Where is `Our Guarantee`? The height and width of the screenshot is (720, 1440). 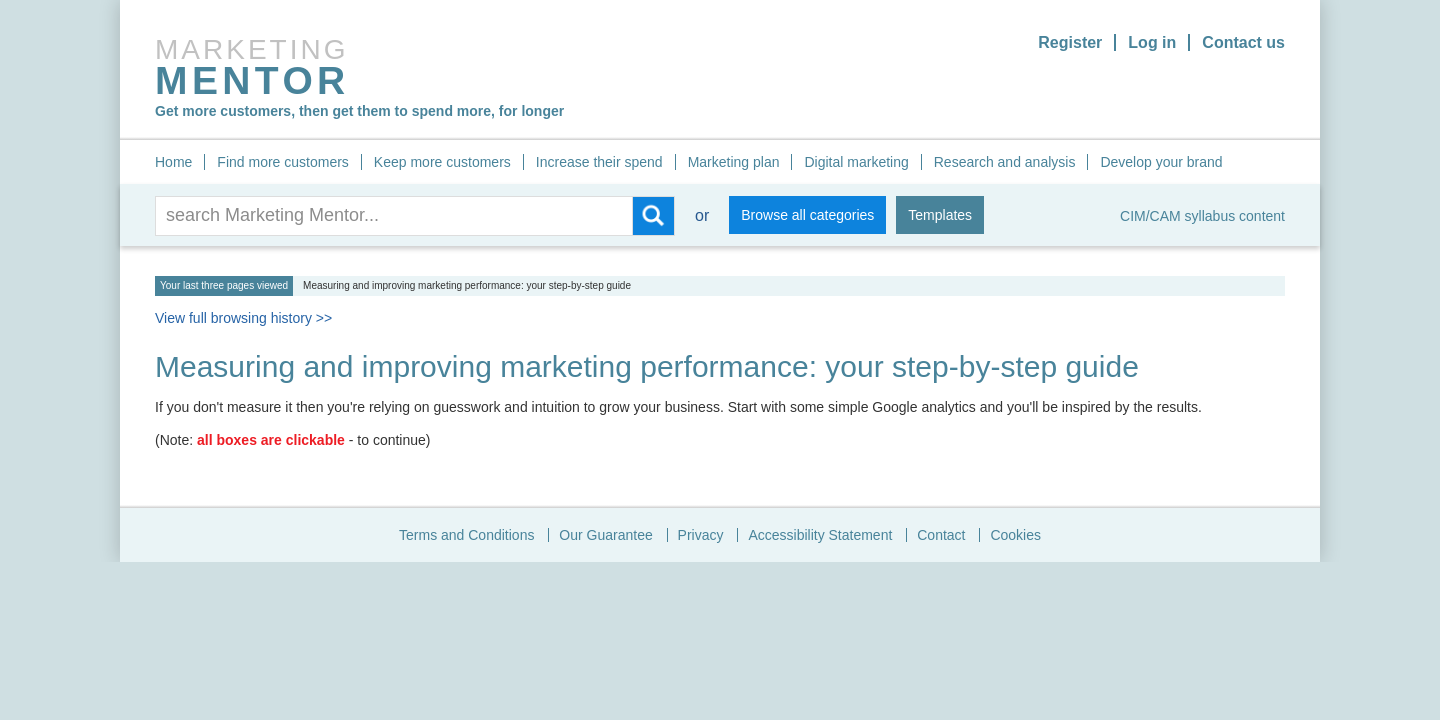
Our Guarantee is located at coordinates (605, 535).